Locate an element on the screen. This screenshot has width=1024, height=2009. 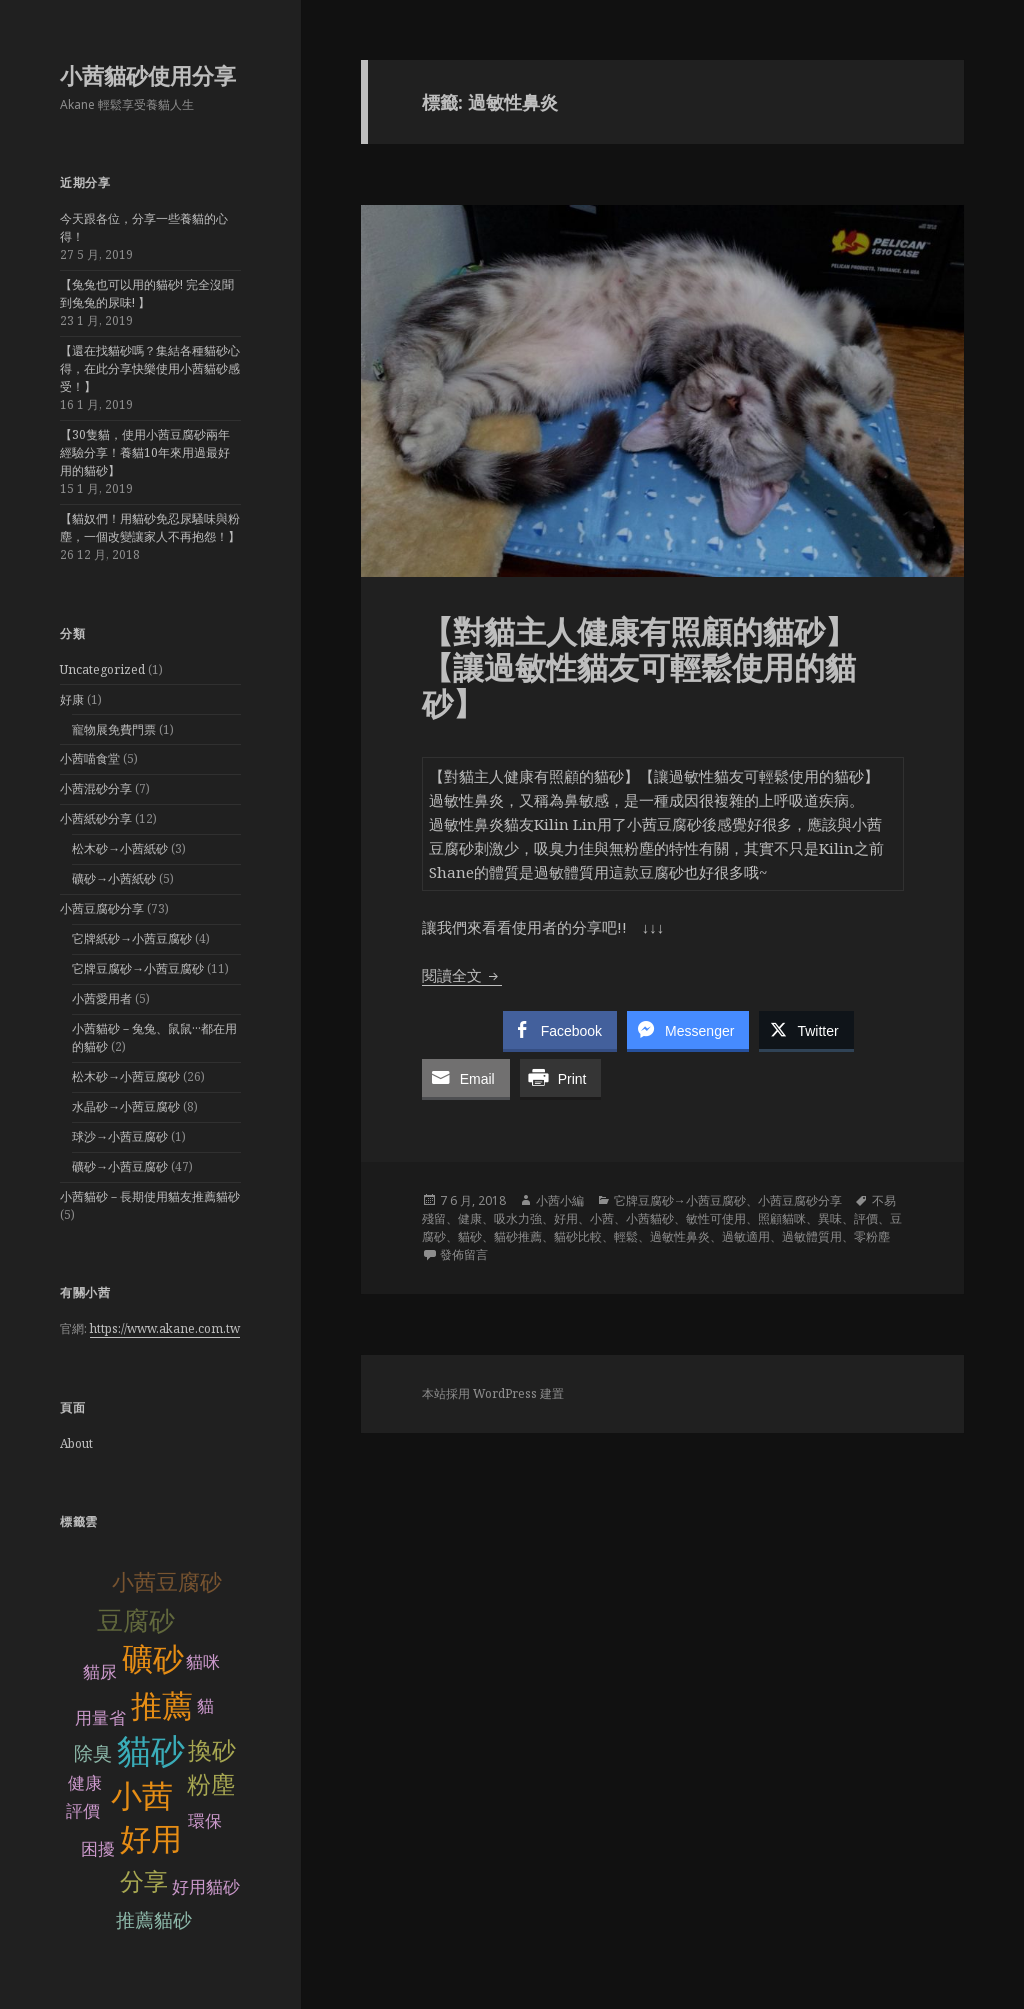
過敏適用 is located at coordinates (746, 1236).